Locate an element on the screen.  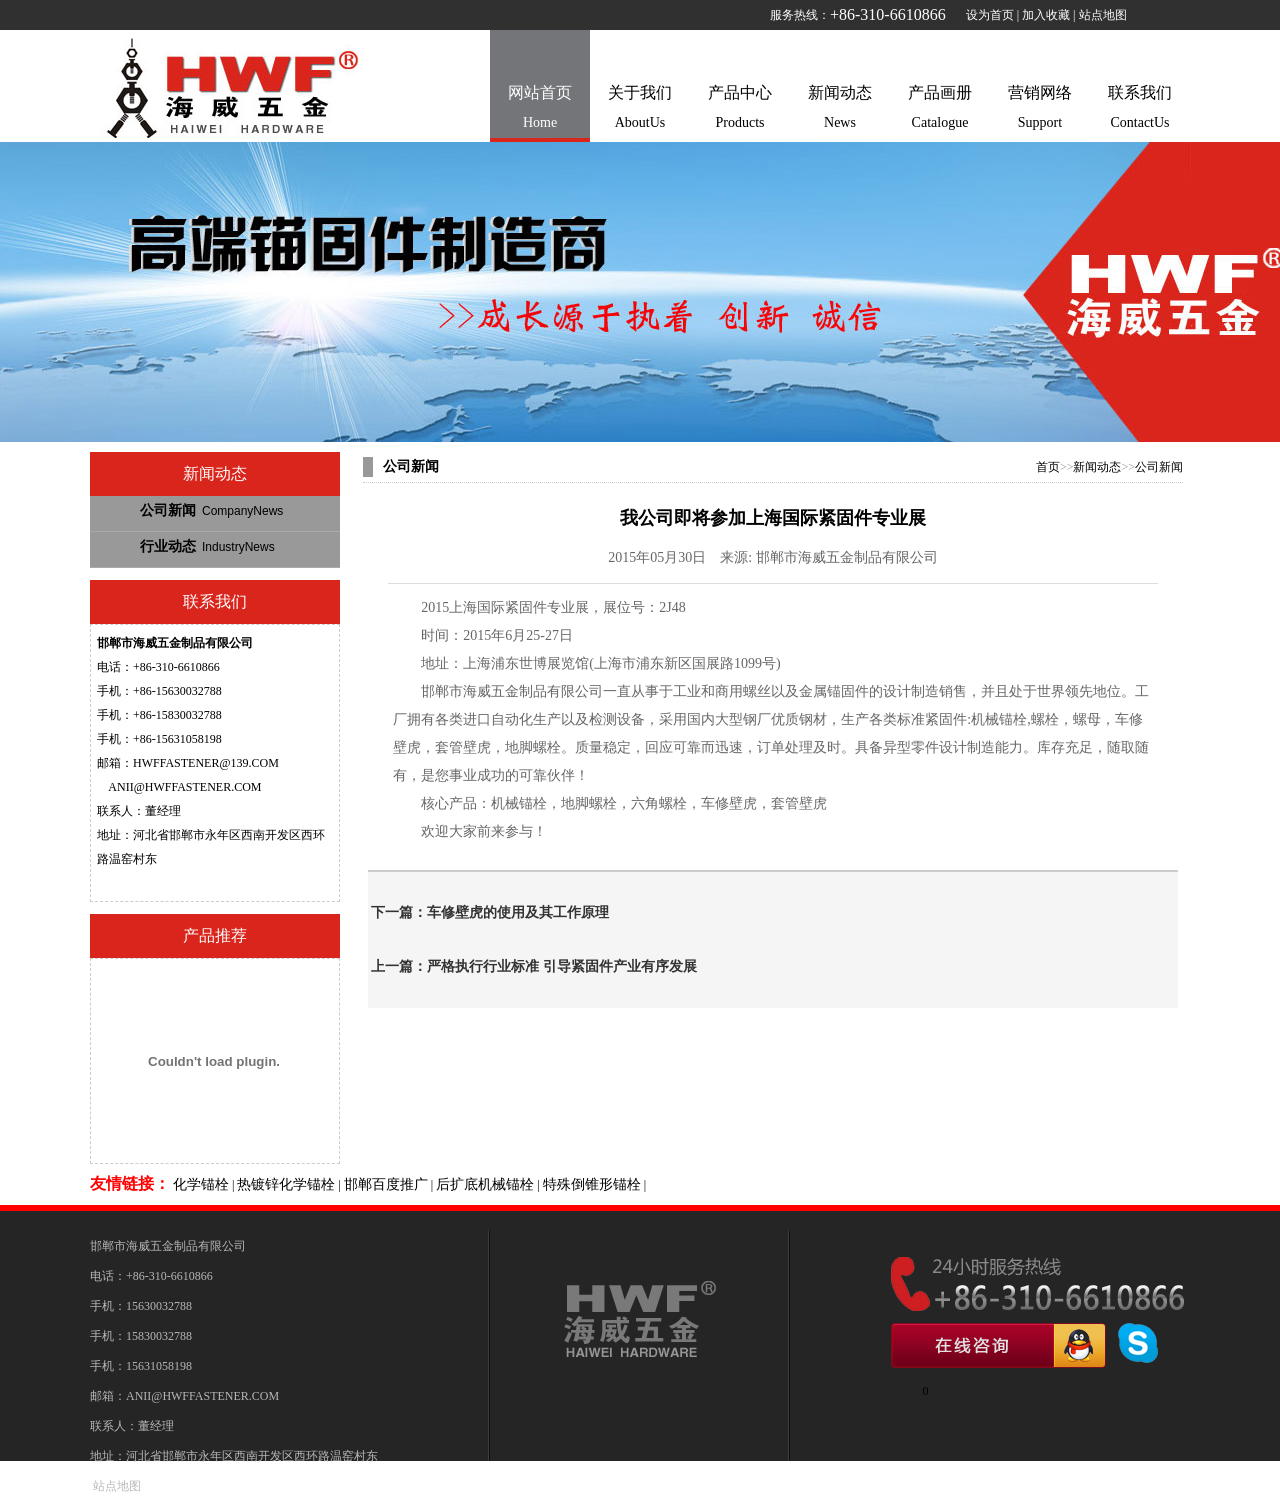
产品画册 is located at coordinates (940, 111).